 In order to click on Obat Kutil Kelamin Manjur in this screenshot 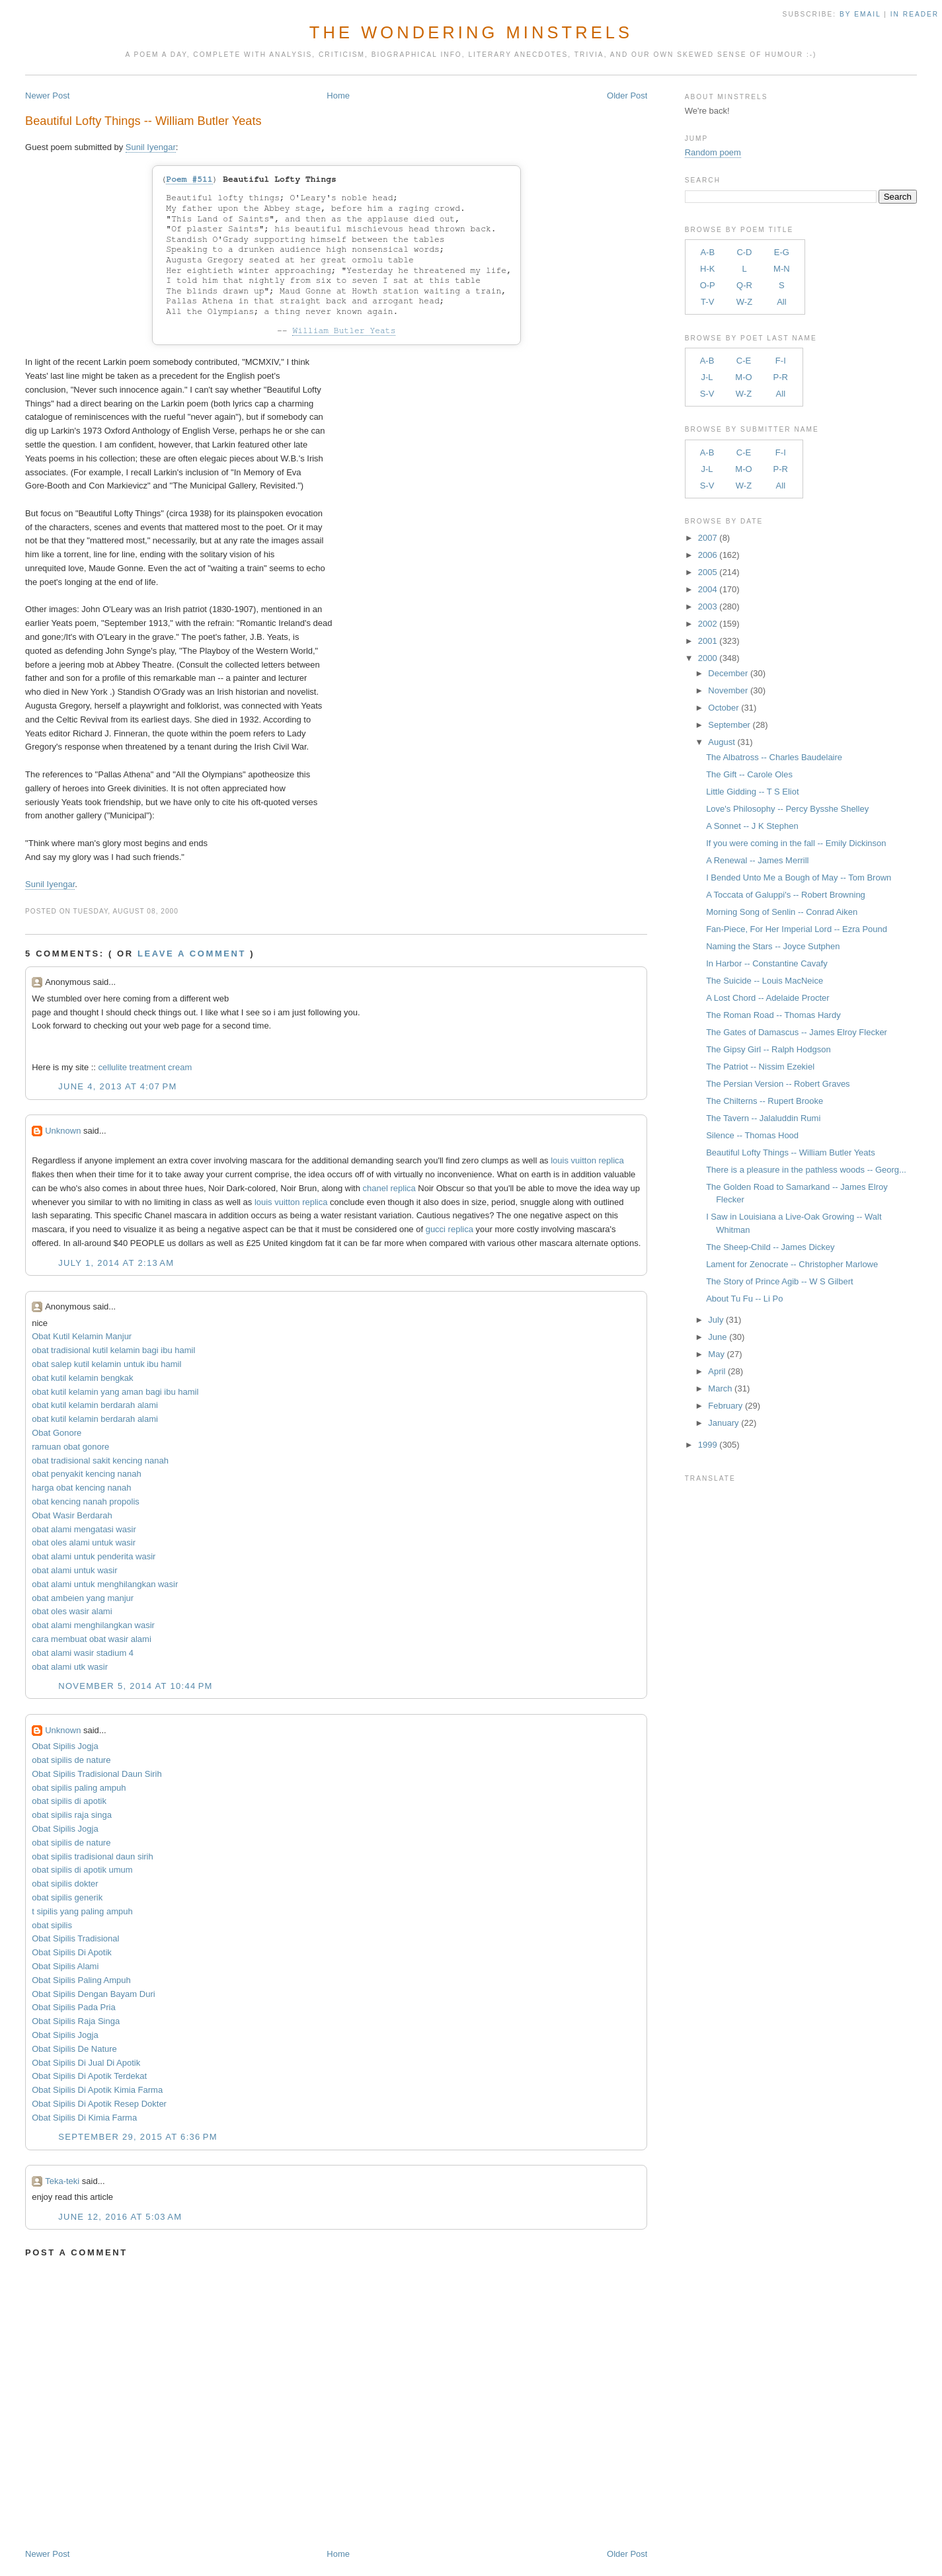, I will do `click(82, 1336)`.